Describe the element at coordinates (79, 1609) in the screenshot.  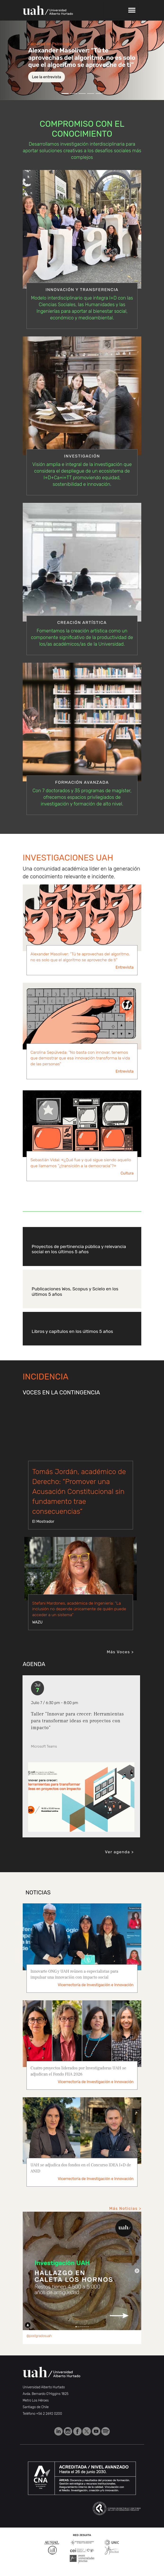
I see `Stefani Mardones, académica de Ingeniería: “La inclusión no depende únicamente de quién puede acceder a un sistema”` at that location.